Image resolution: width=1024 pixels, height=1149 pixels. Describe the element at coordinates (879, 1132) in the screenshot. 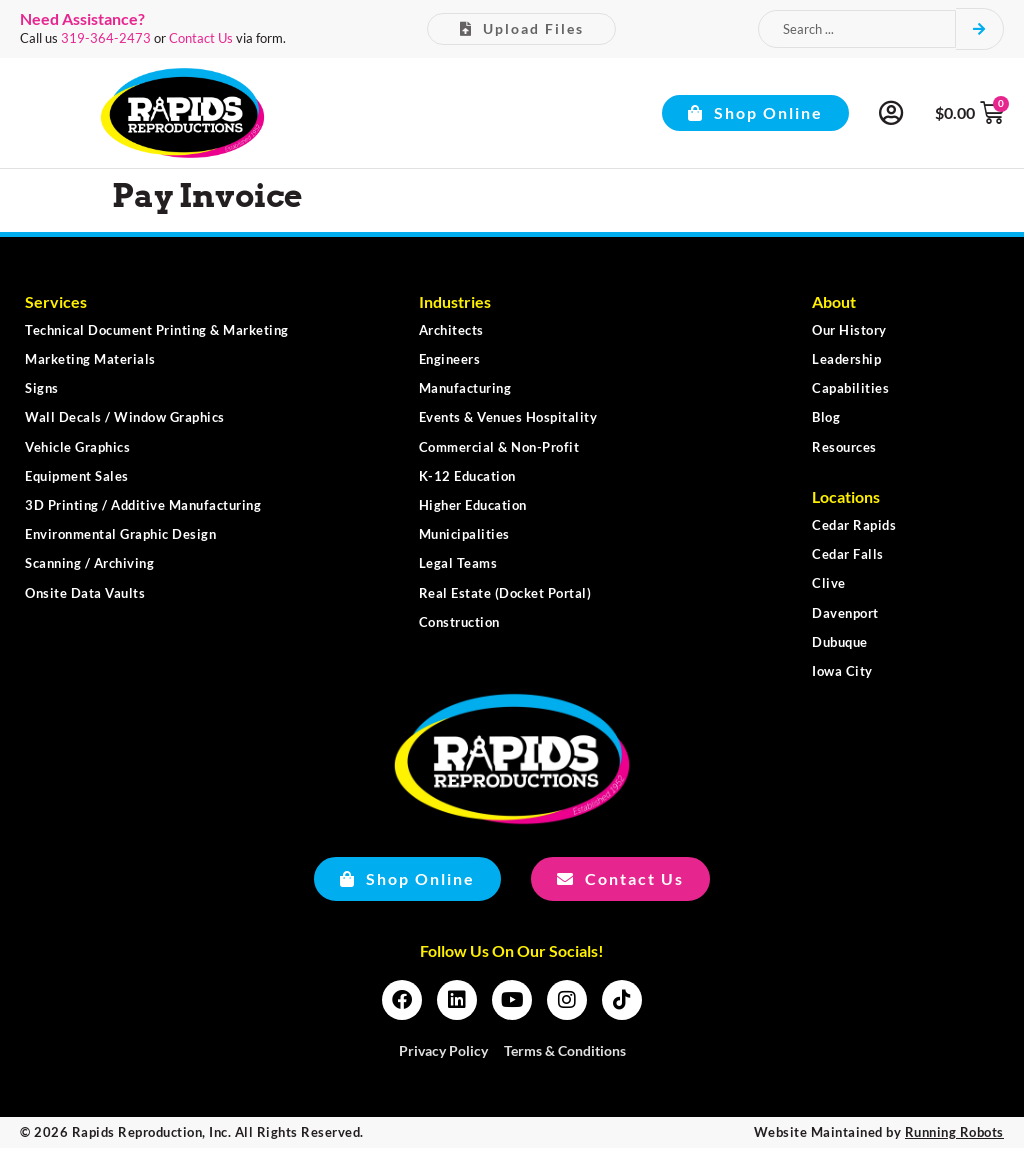

I see `Website Maintained by` at that location.